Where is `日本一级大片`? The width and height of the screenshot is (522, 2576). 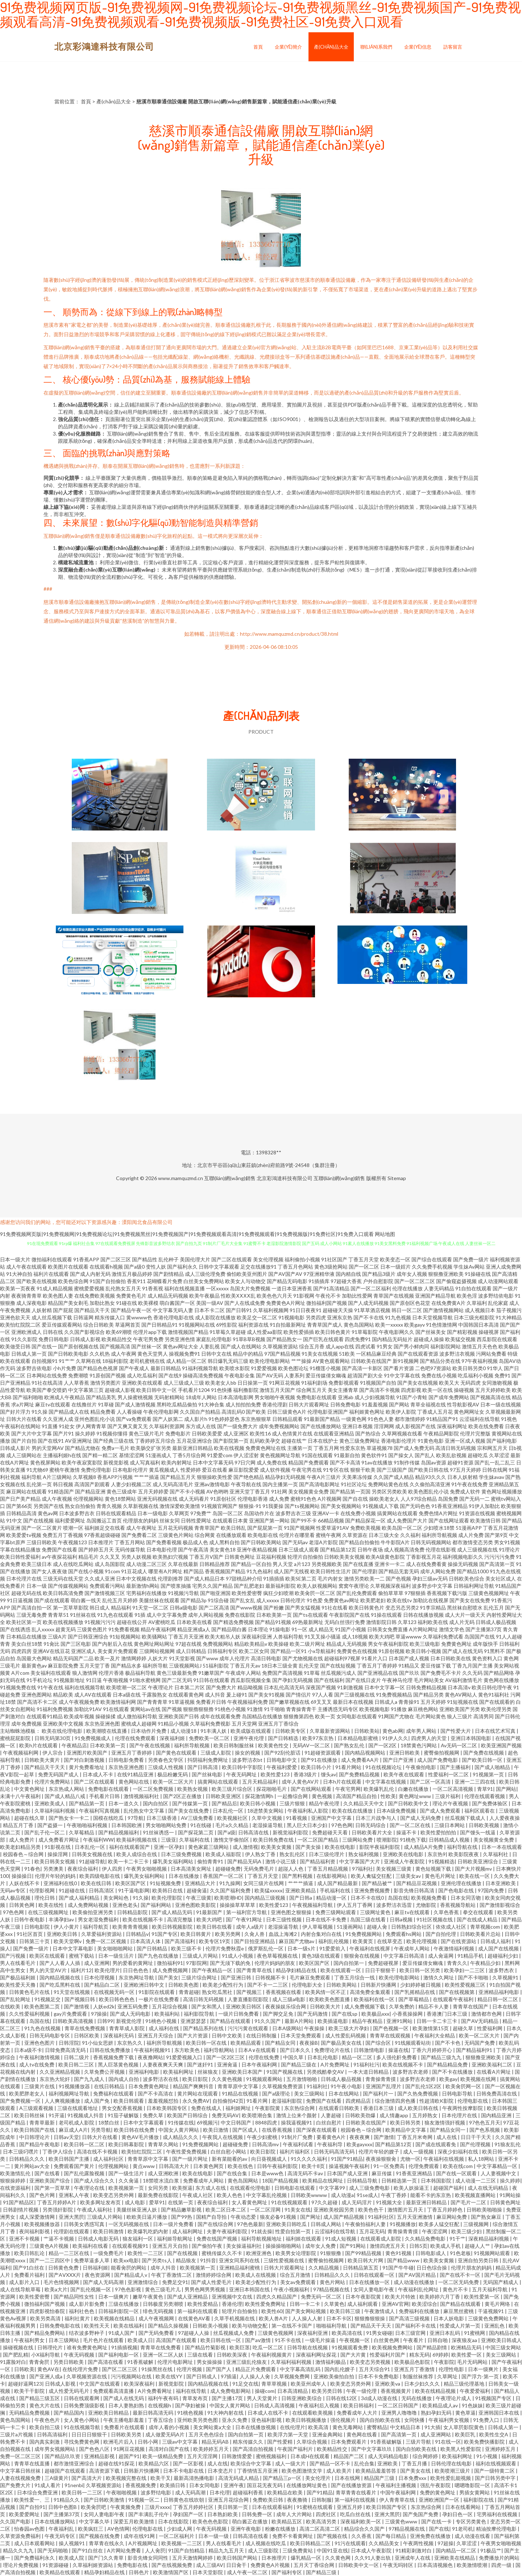
日本一级大片 is located at coordinates (15, 1259).